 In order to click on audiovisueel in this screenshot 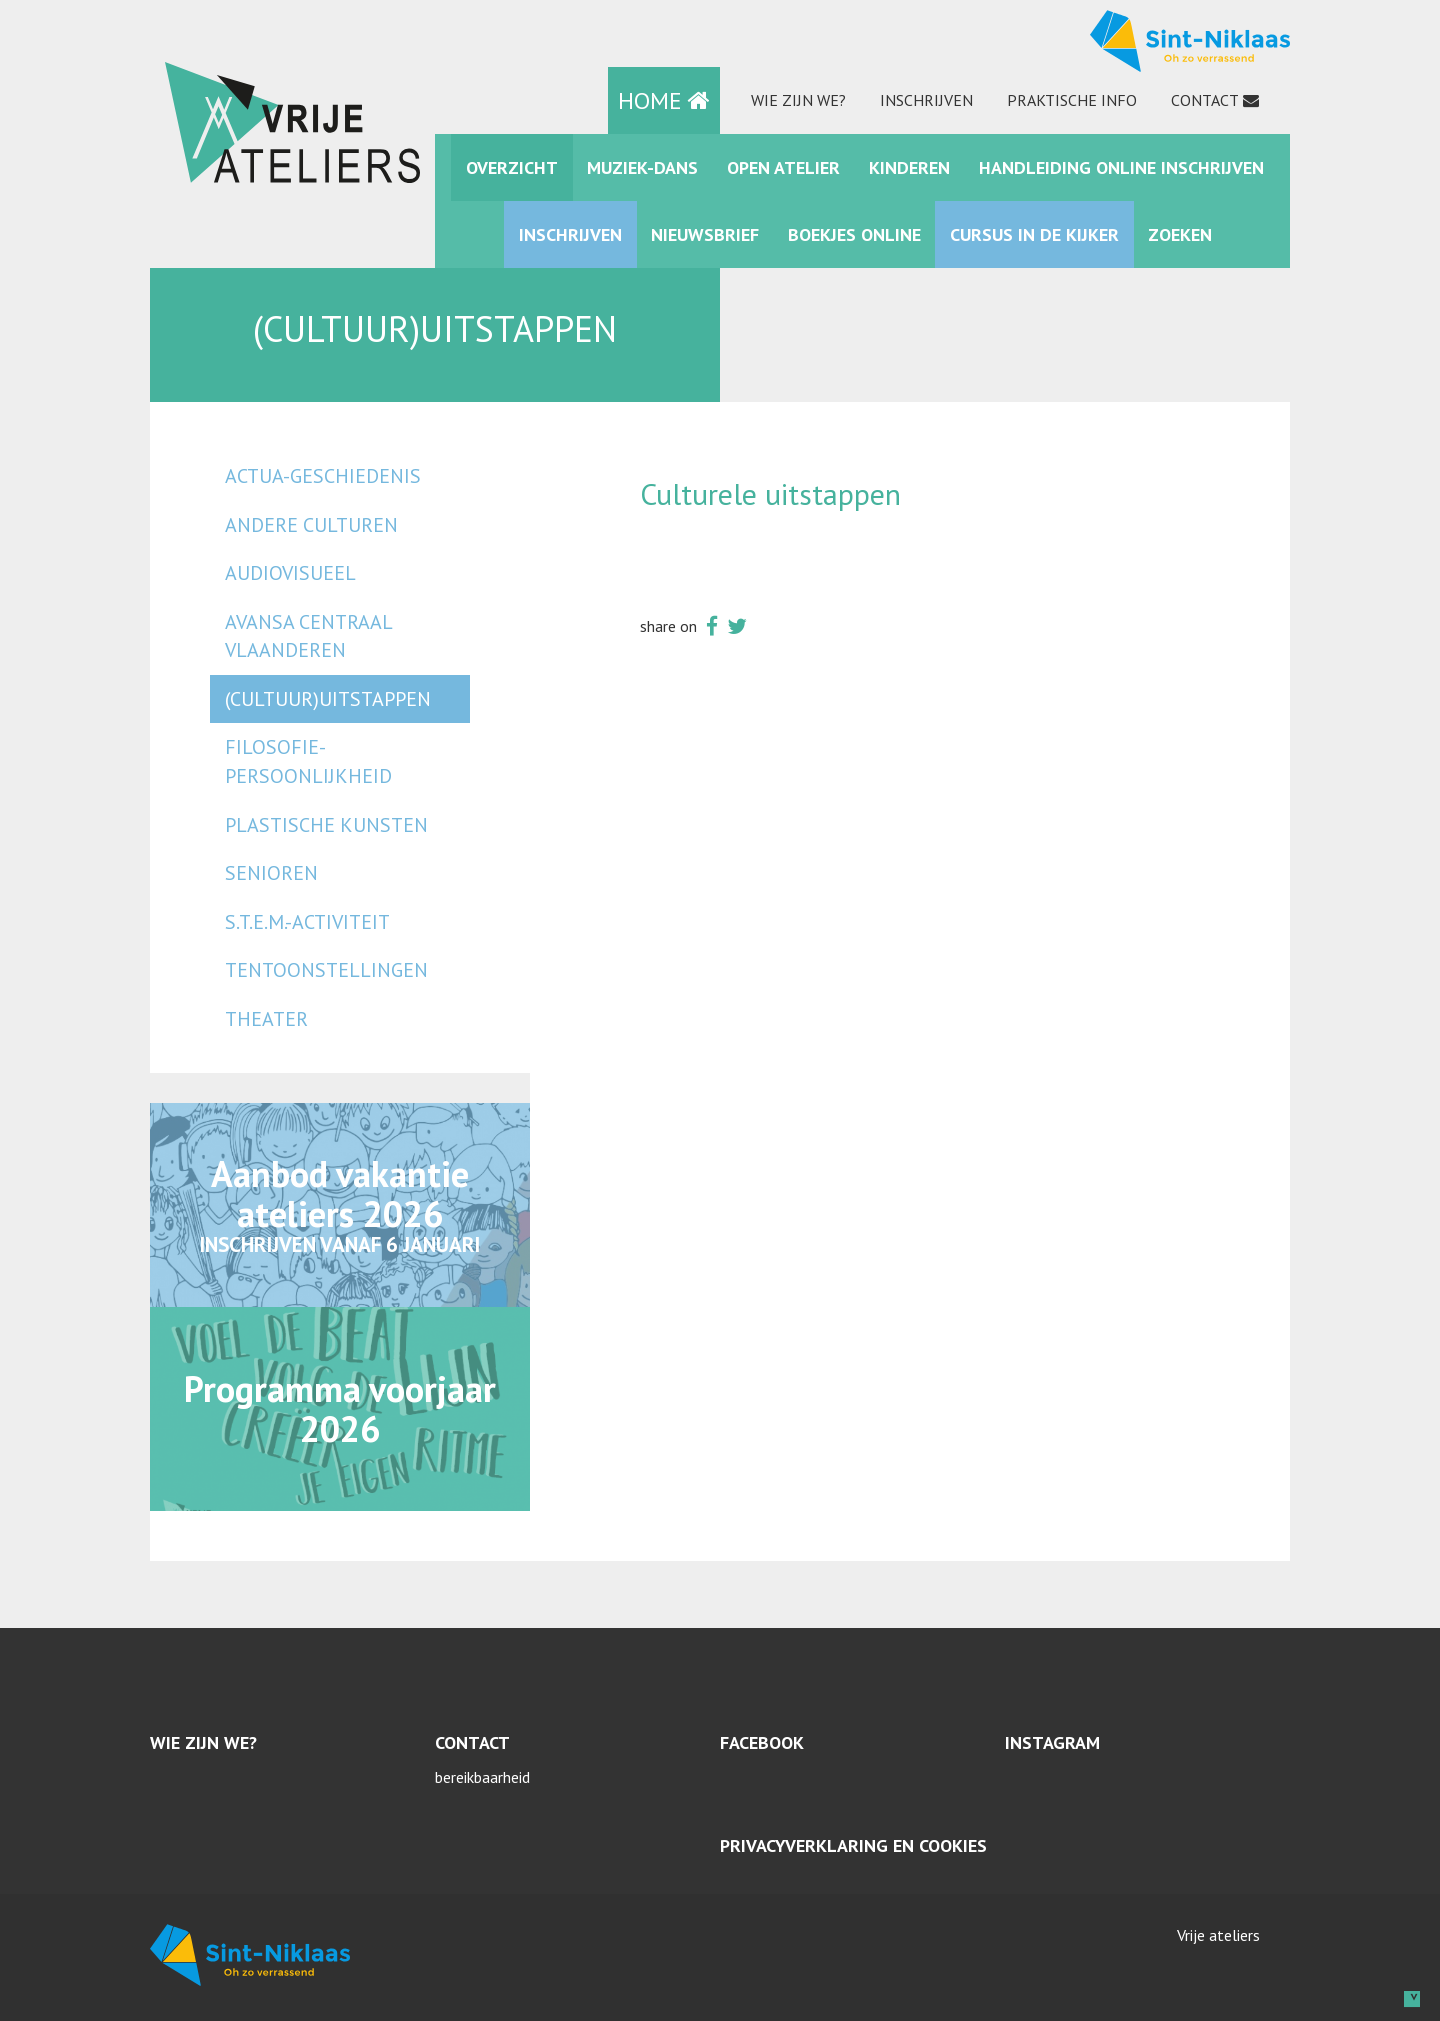, I will do `click(290, 573)`.